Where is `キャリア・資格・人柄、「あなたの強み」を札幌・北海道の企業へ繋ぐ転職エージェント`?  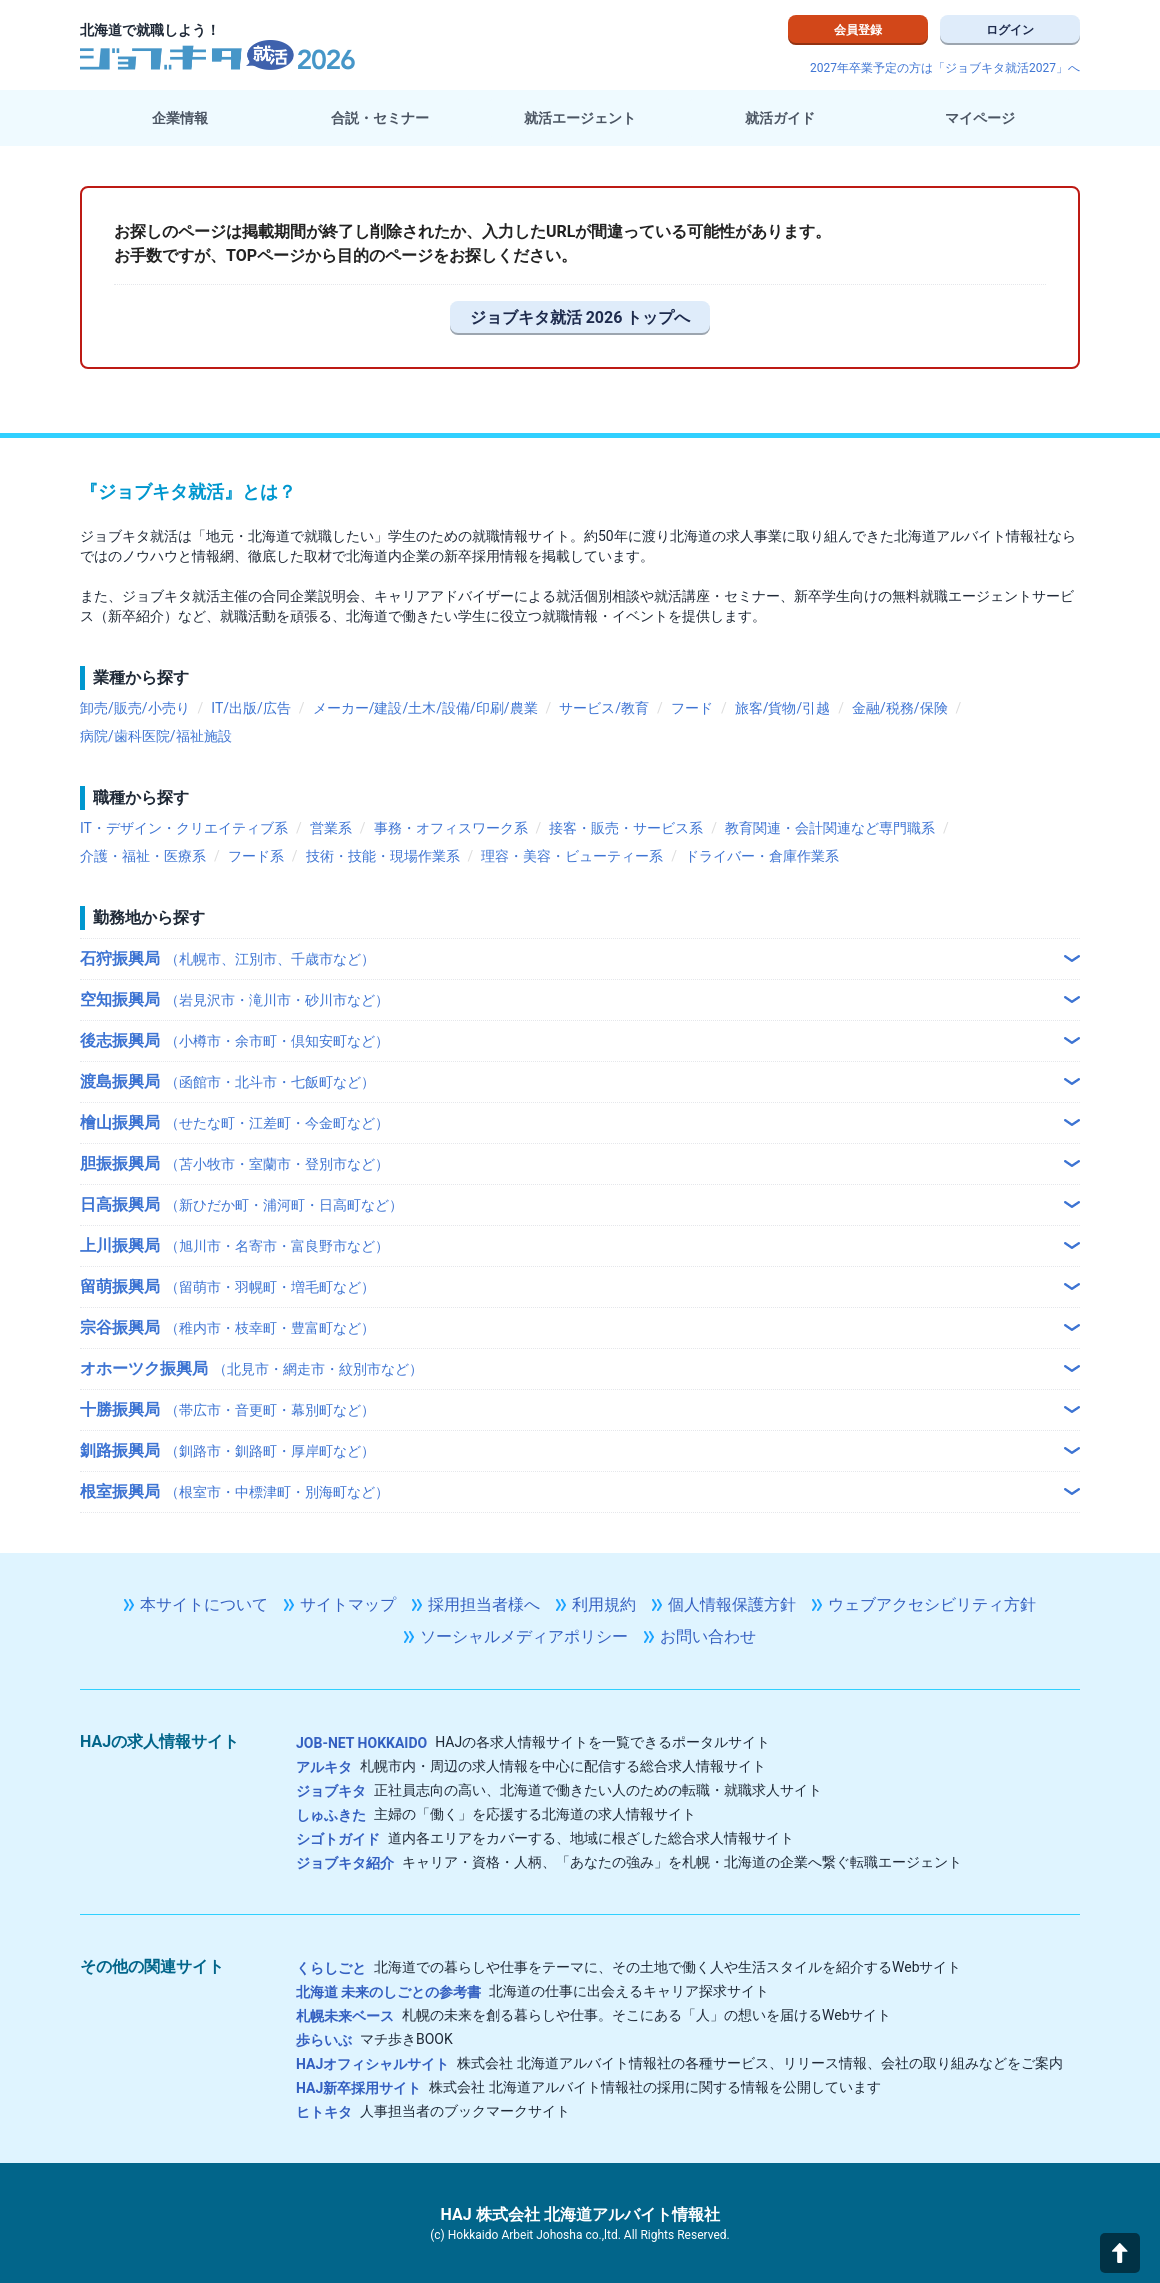 キャリア・資格・人柄、「あなたの強み」を札幌・北海道の企業へ繋ぐ転職エージェント is located at coordinates (629, 1862).